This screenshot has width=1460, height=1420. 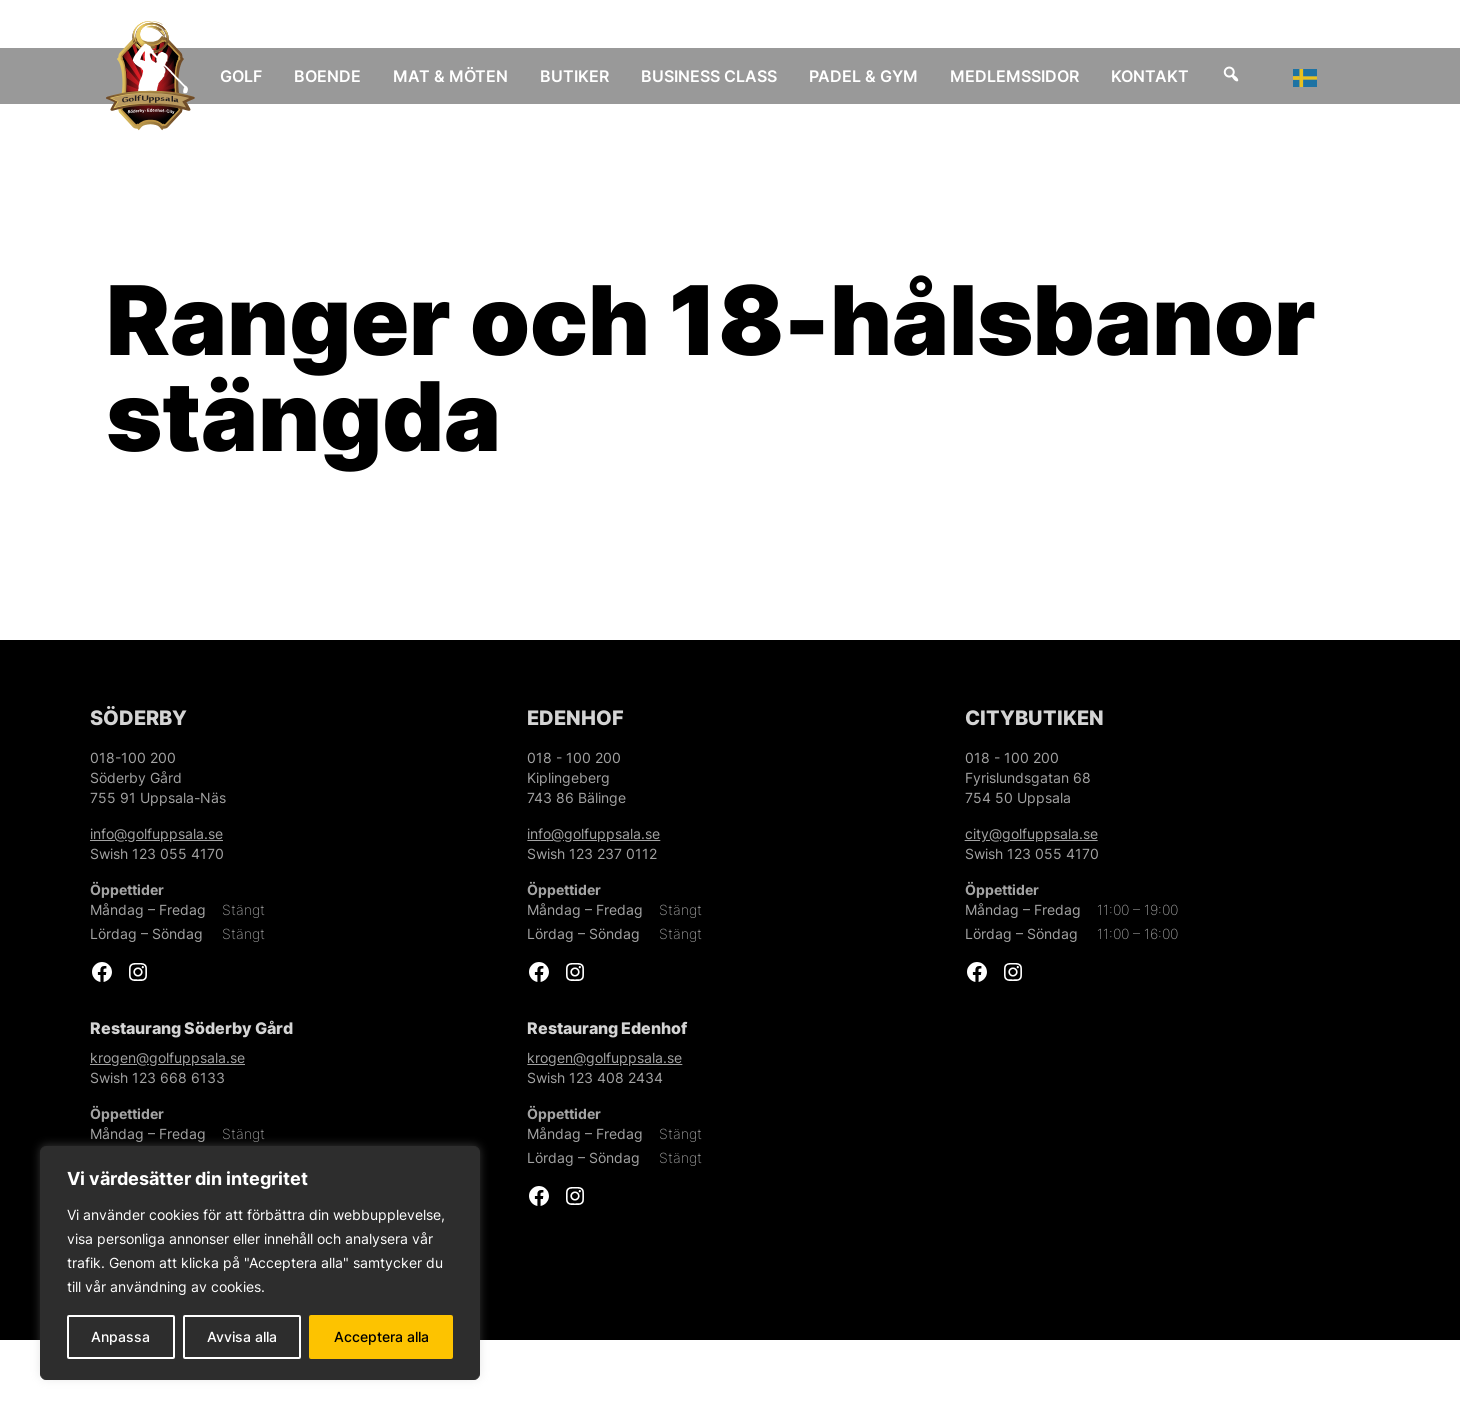 What do you see at coordinates (341, 76) in the screenshot?
I see `Boende` at bounding box center [341, 76].